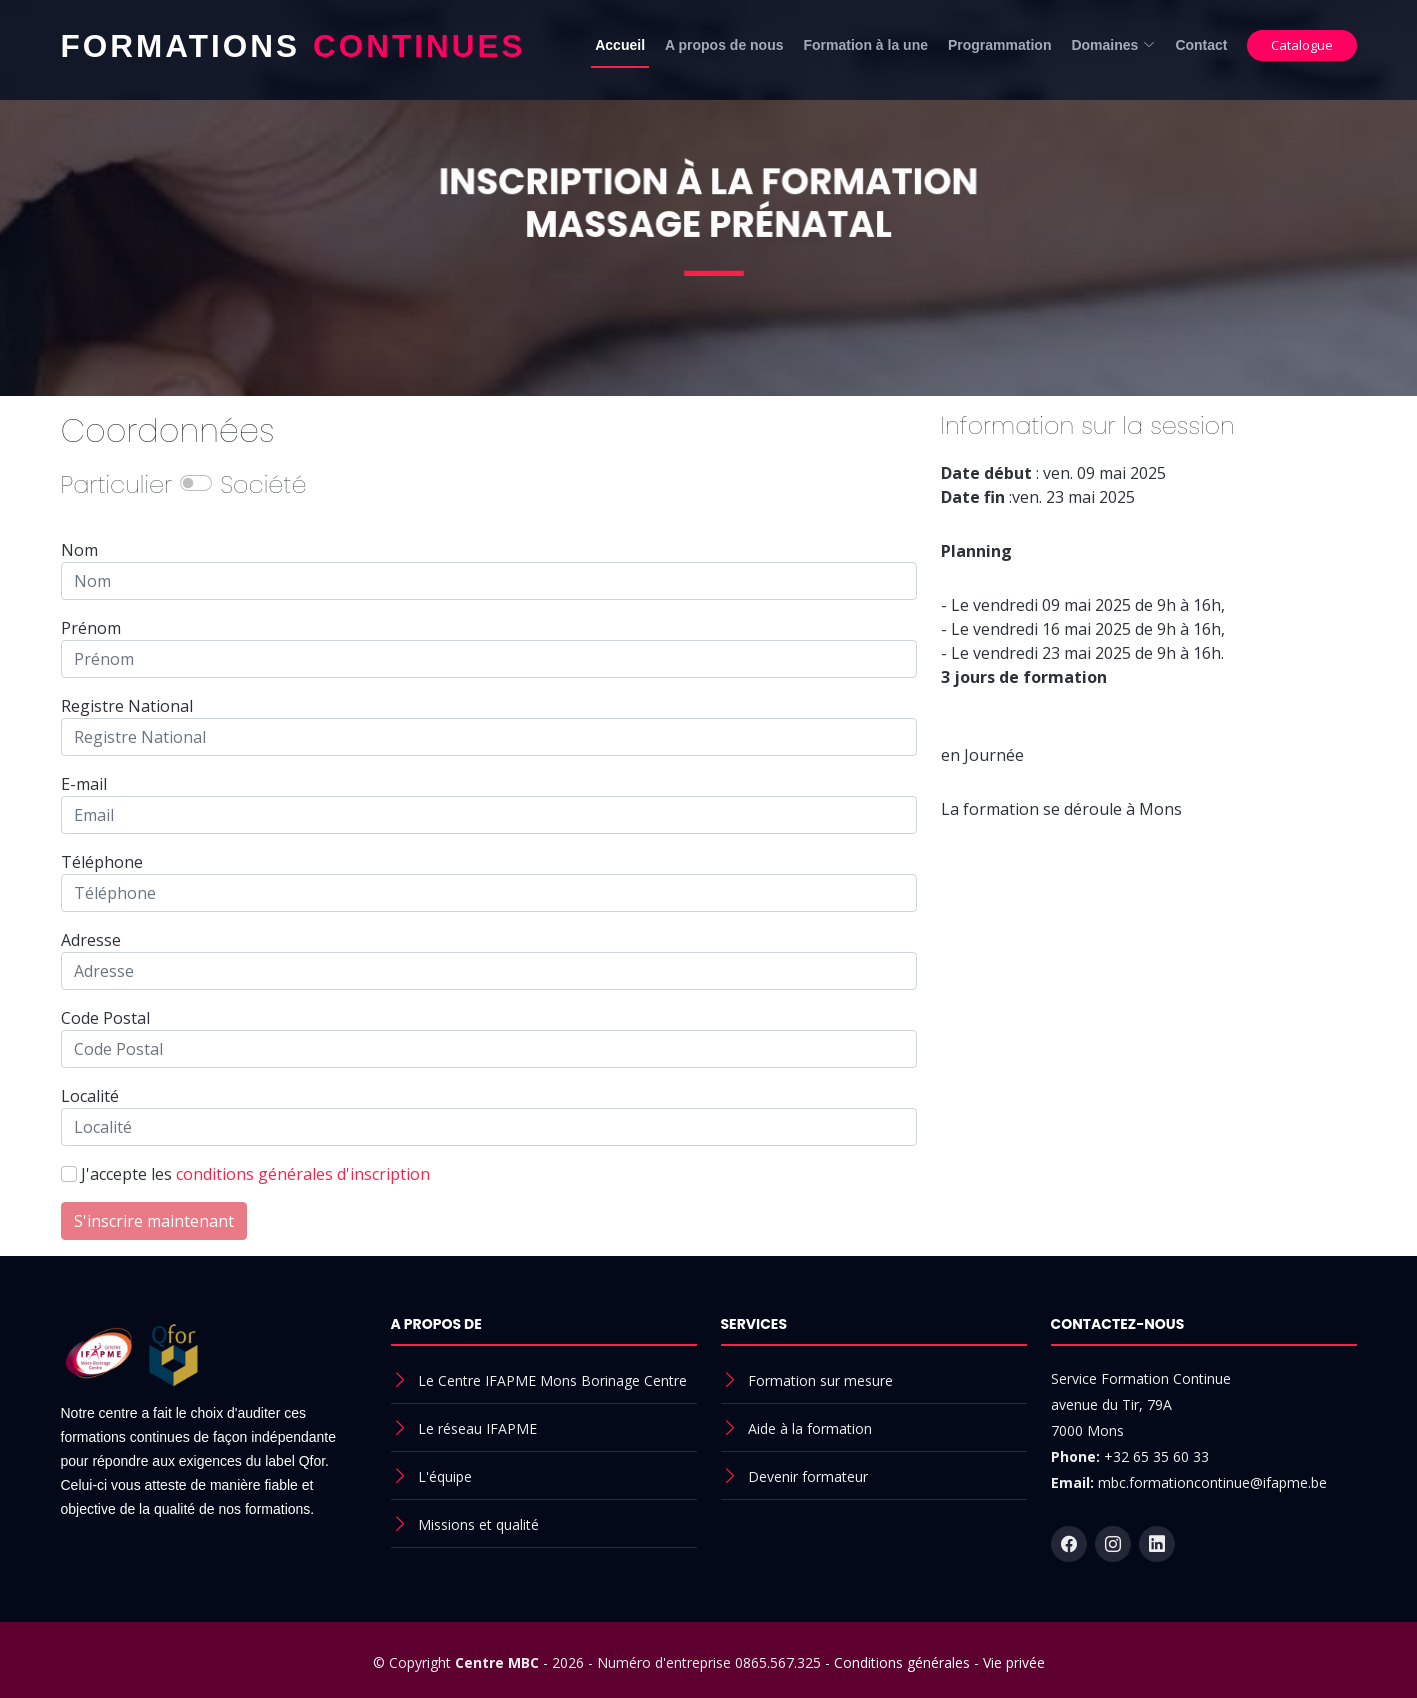 The width and height of the screenshot is (1417, 1698). What do you see at coordinates (999, 45) in the screenshot?
I see `Programmation` at bounding box center [999, 45].